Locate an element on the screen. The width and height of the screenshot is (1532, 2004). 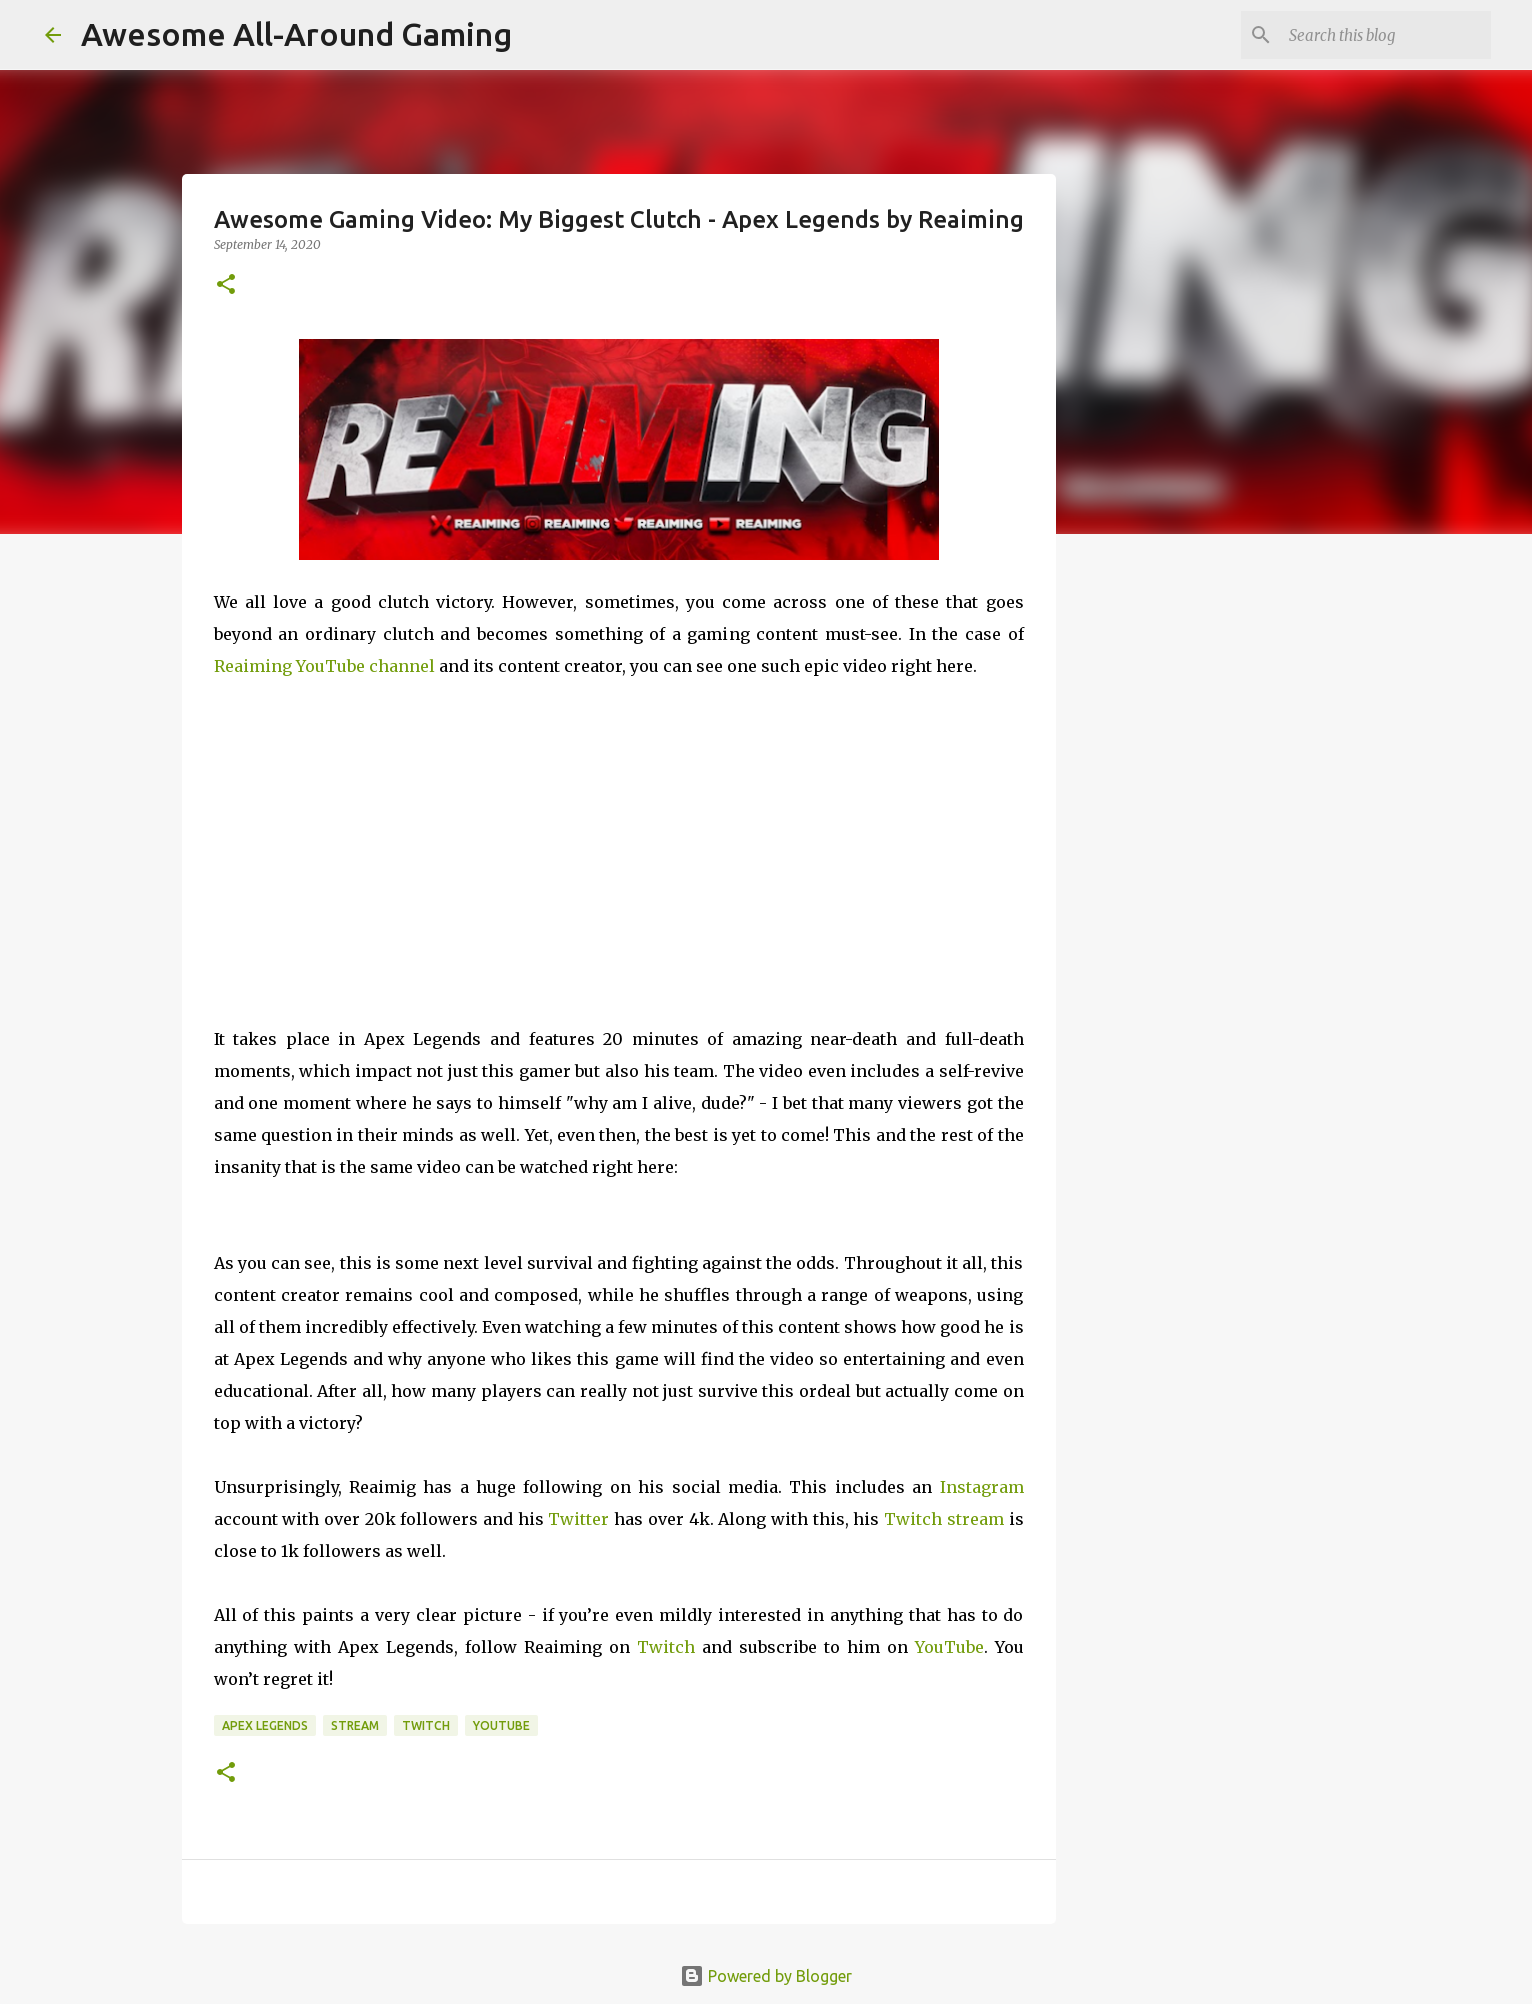
Powered by Blogger is located at coordinates (766, 1976).